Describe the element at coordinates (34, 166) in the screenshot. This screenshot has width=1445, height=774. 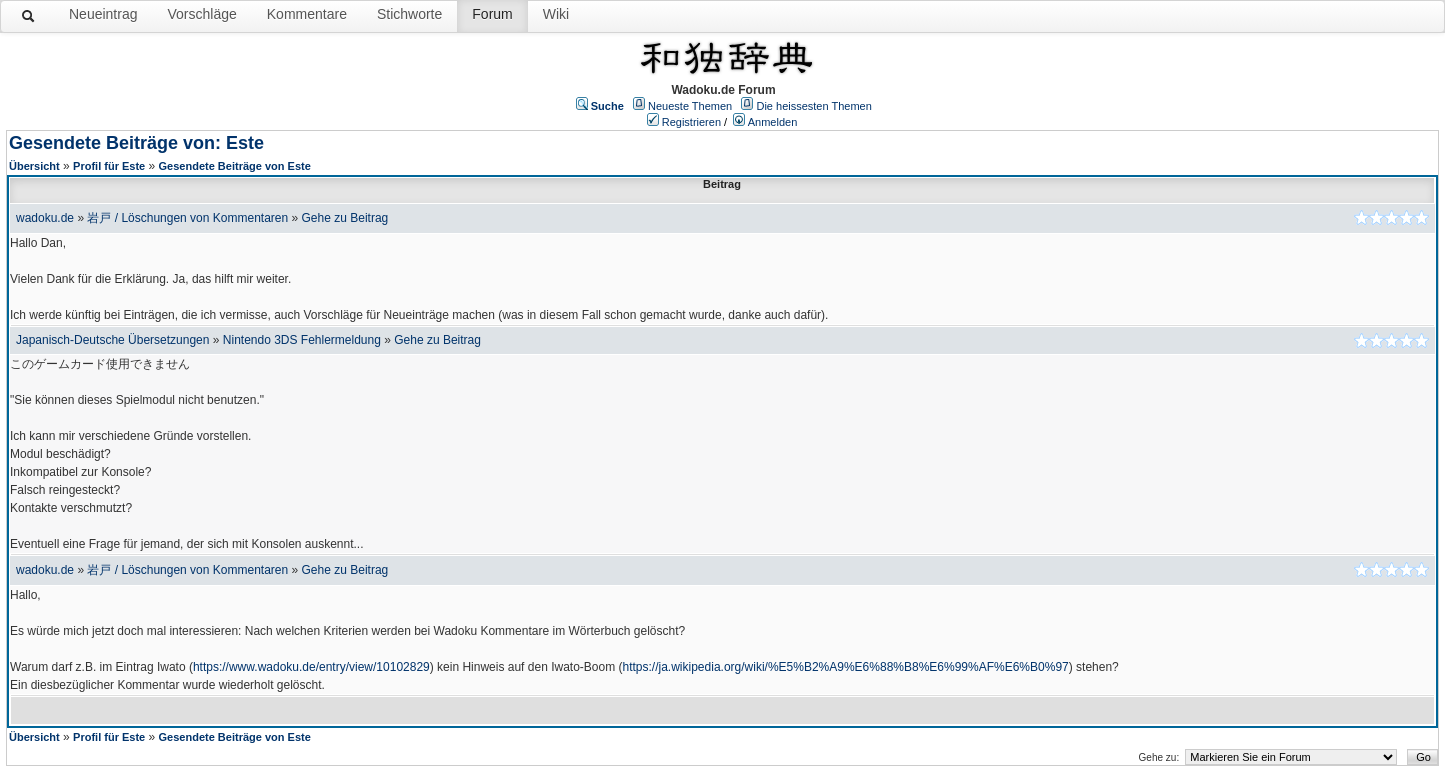
I see `Übersicht` at that location.